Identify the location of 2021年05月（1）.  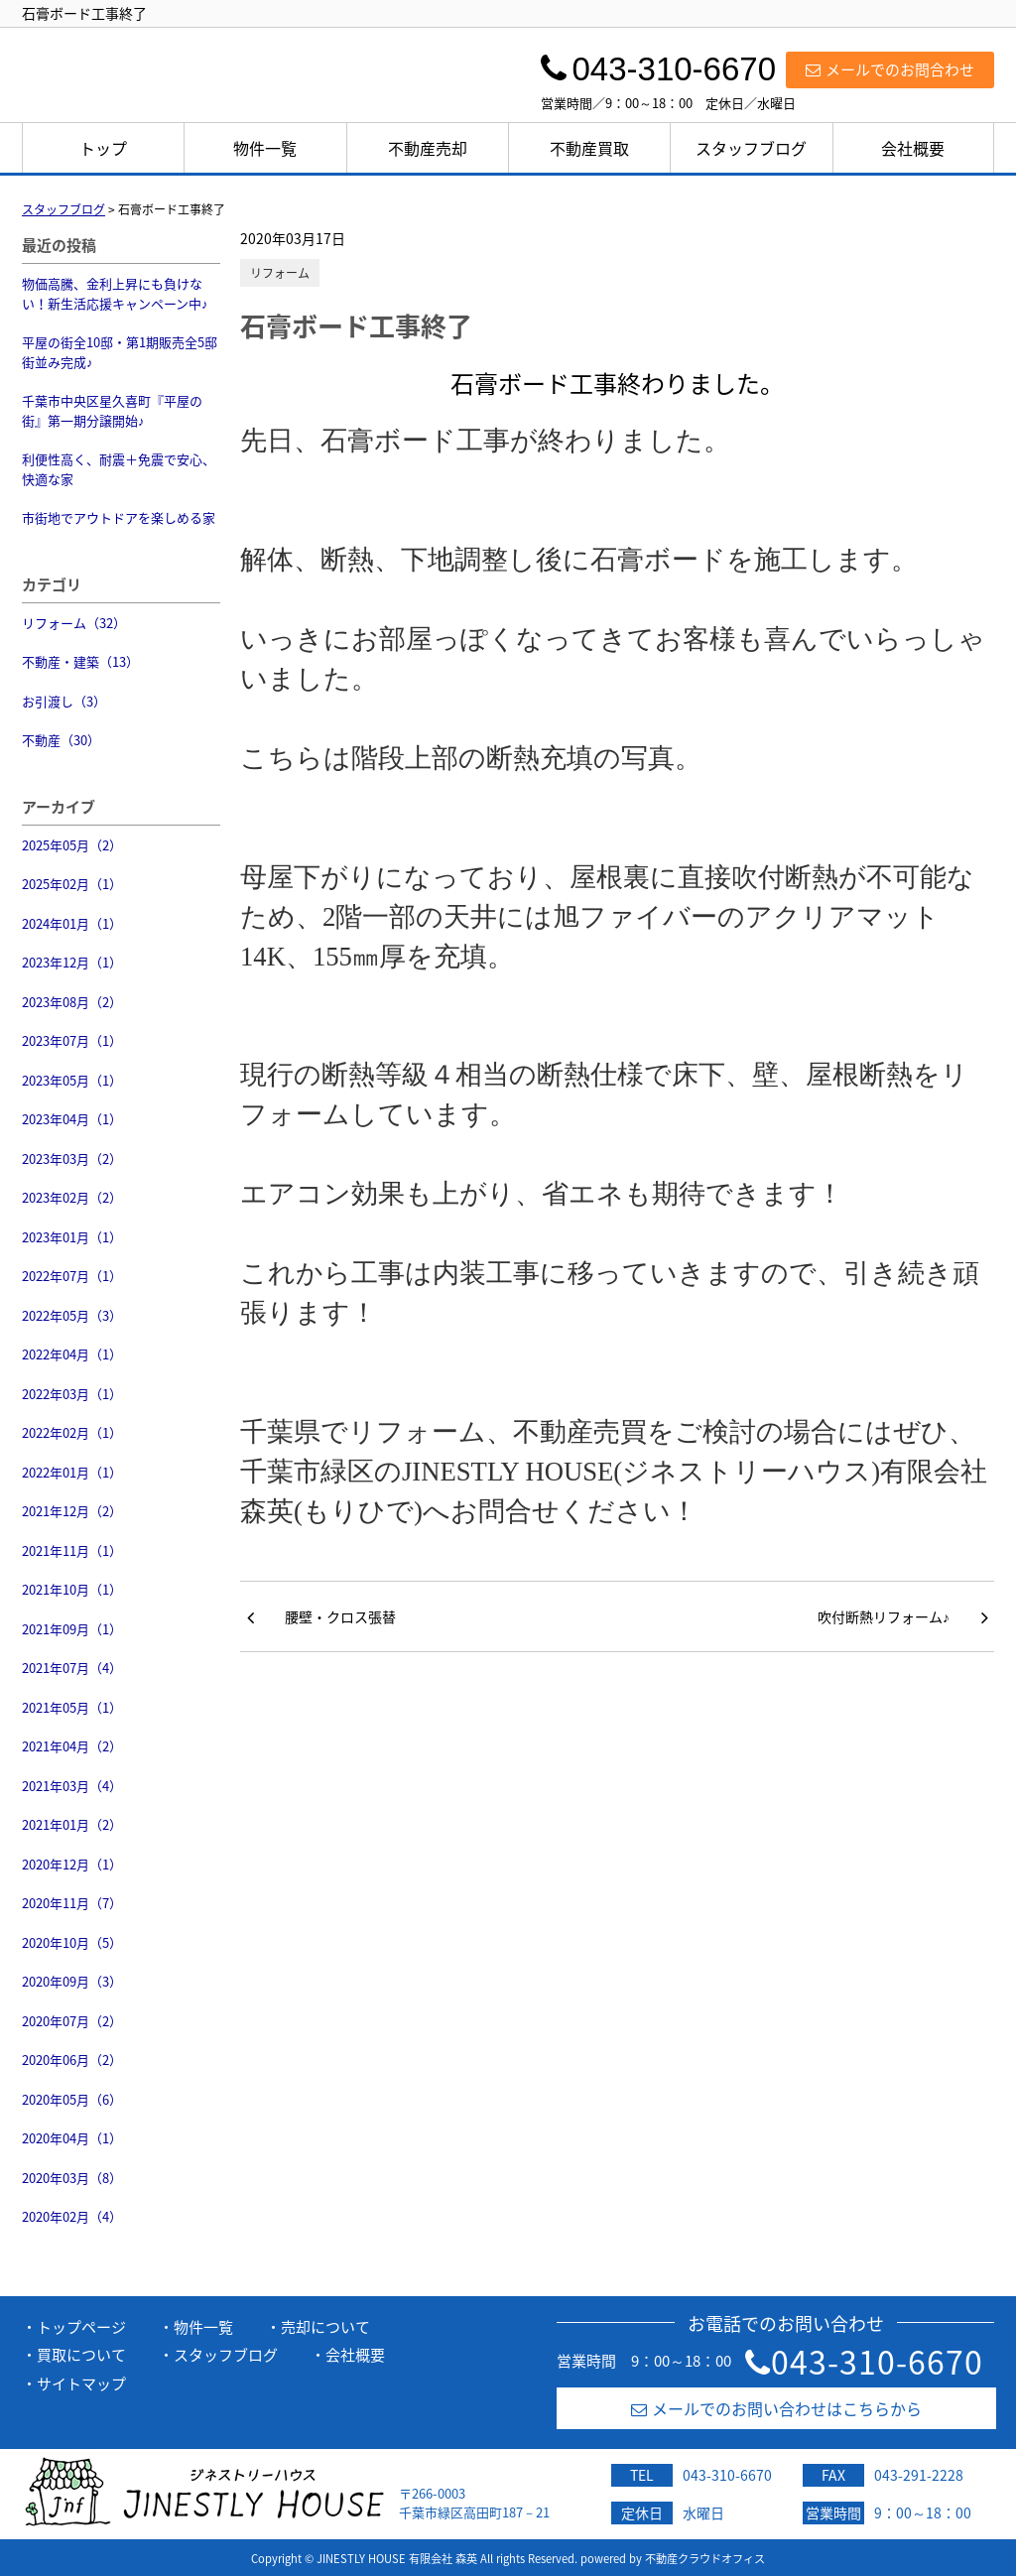
(72, 1707).